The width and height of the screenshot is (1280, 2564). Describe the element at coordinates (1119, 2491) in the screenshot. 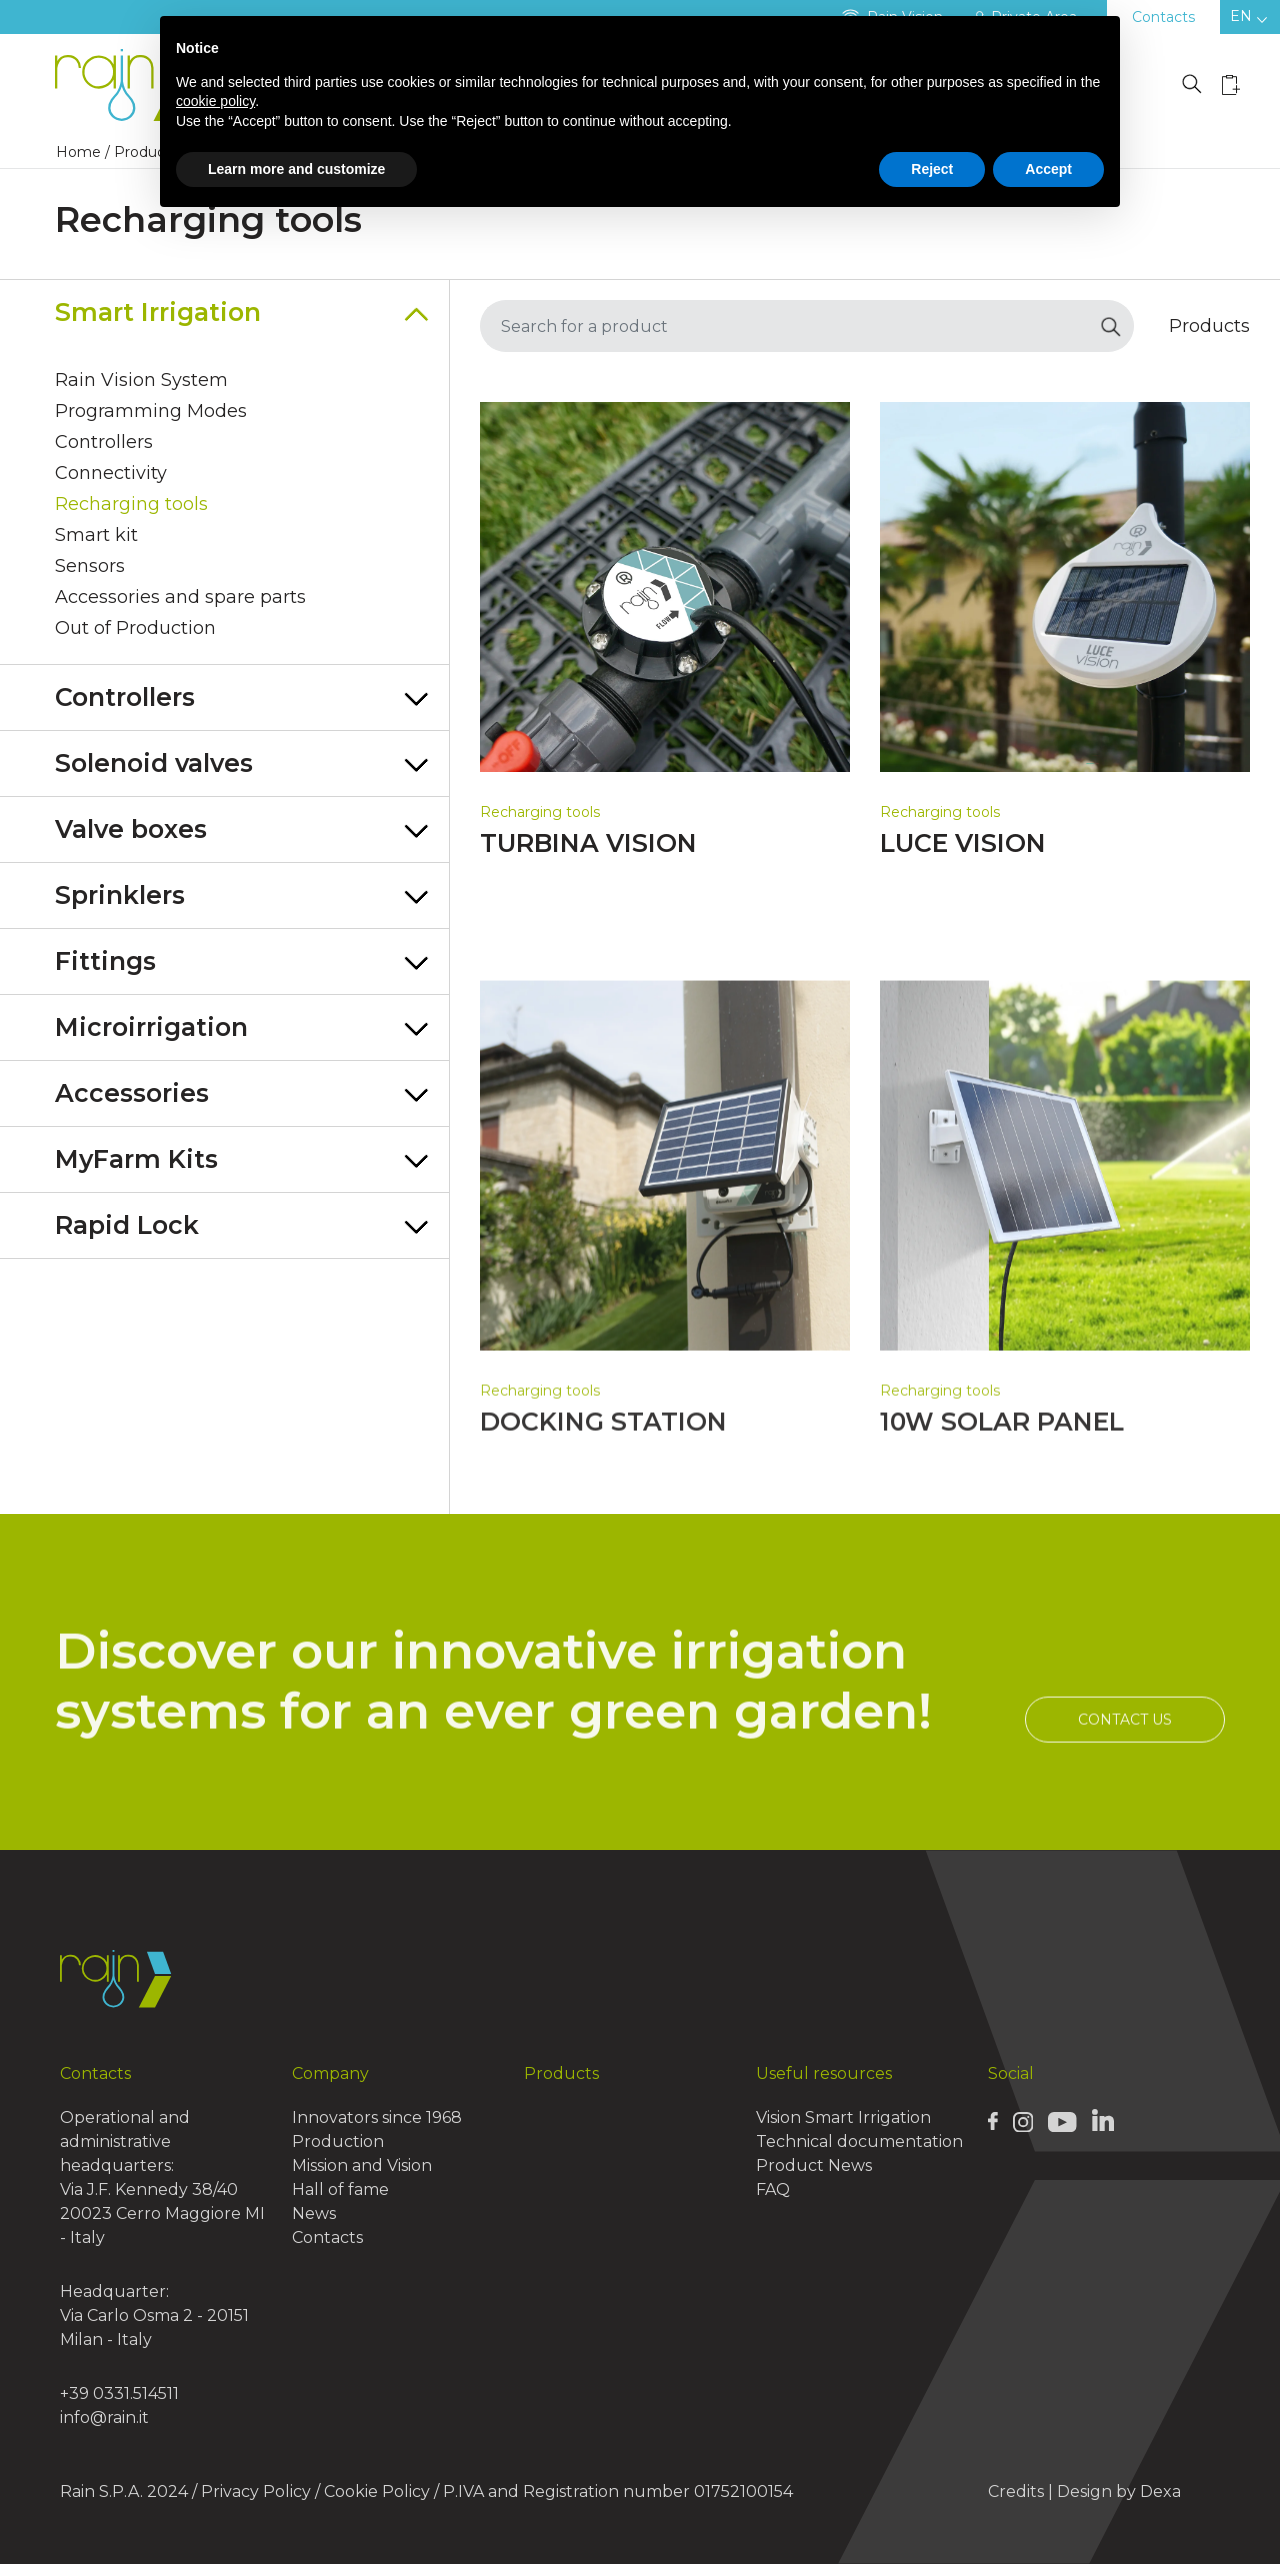

I see `Design by Dexa` at that location.